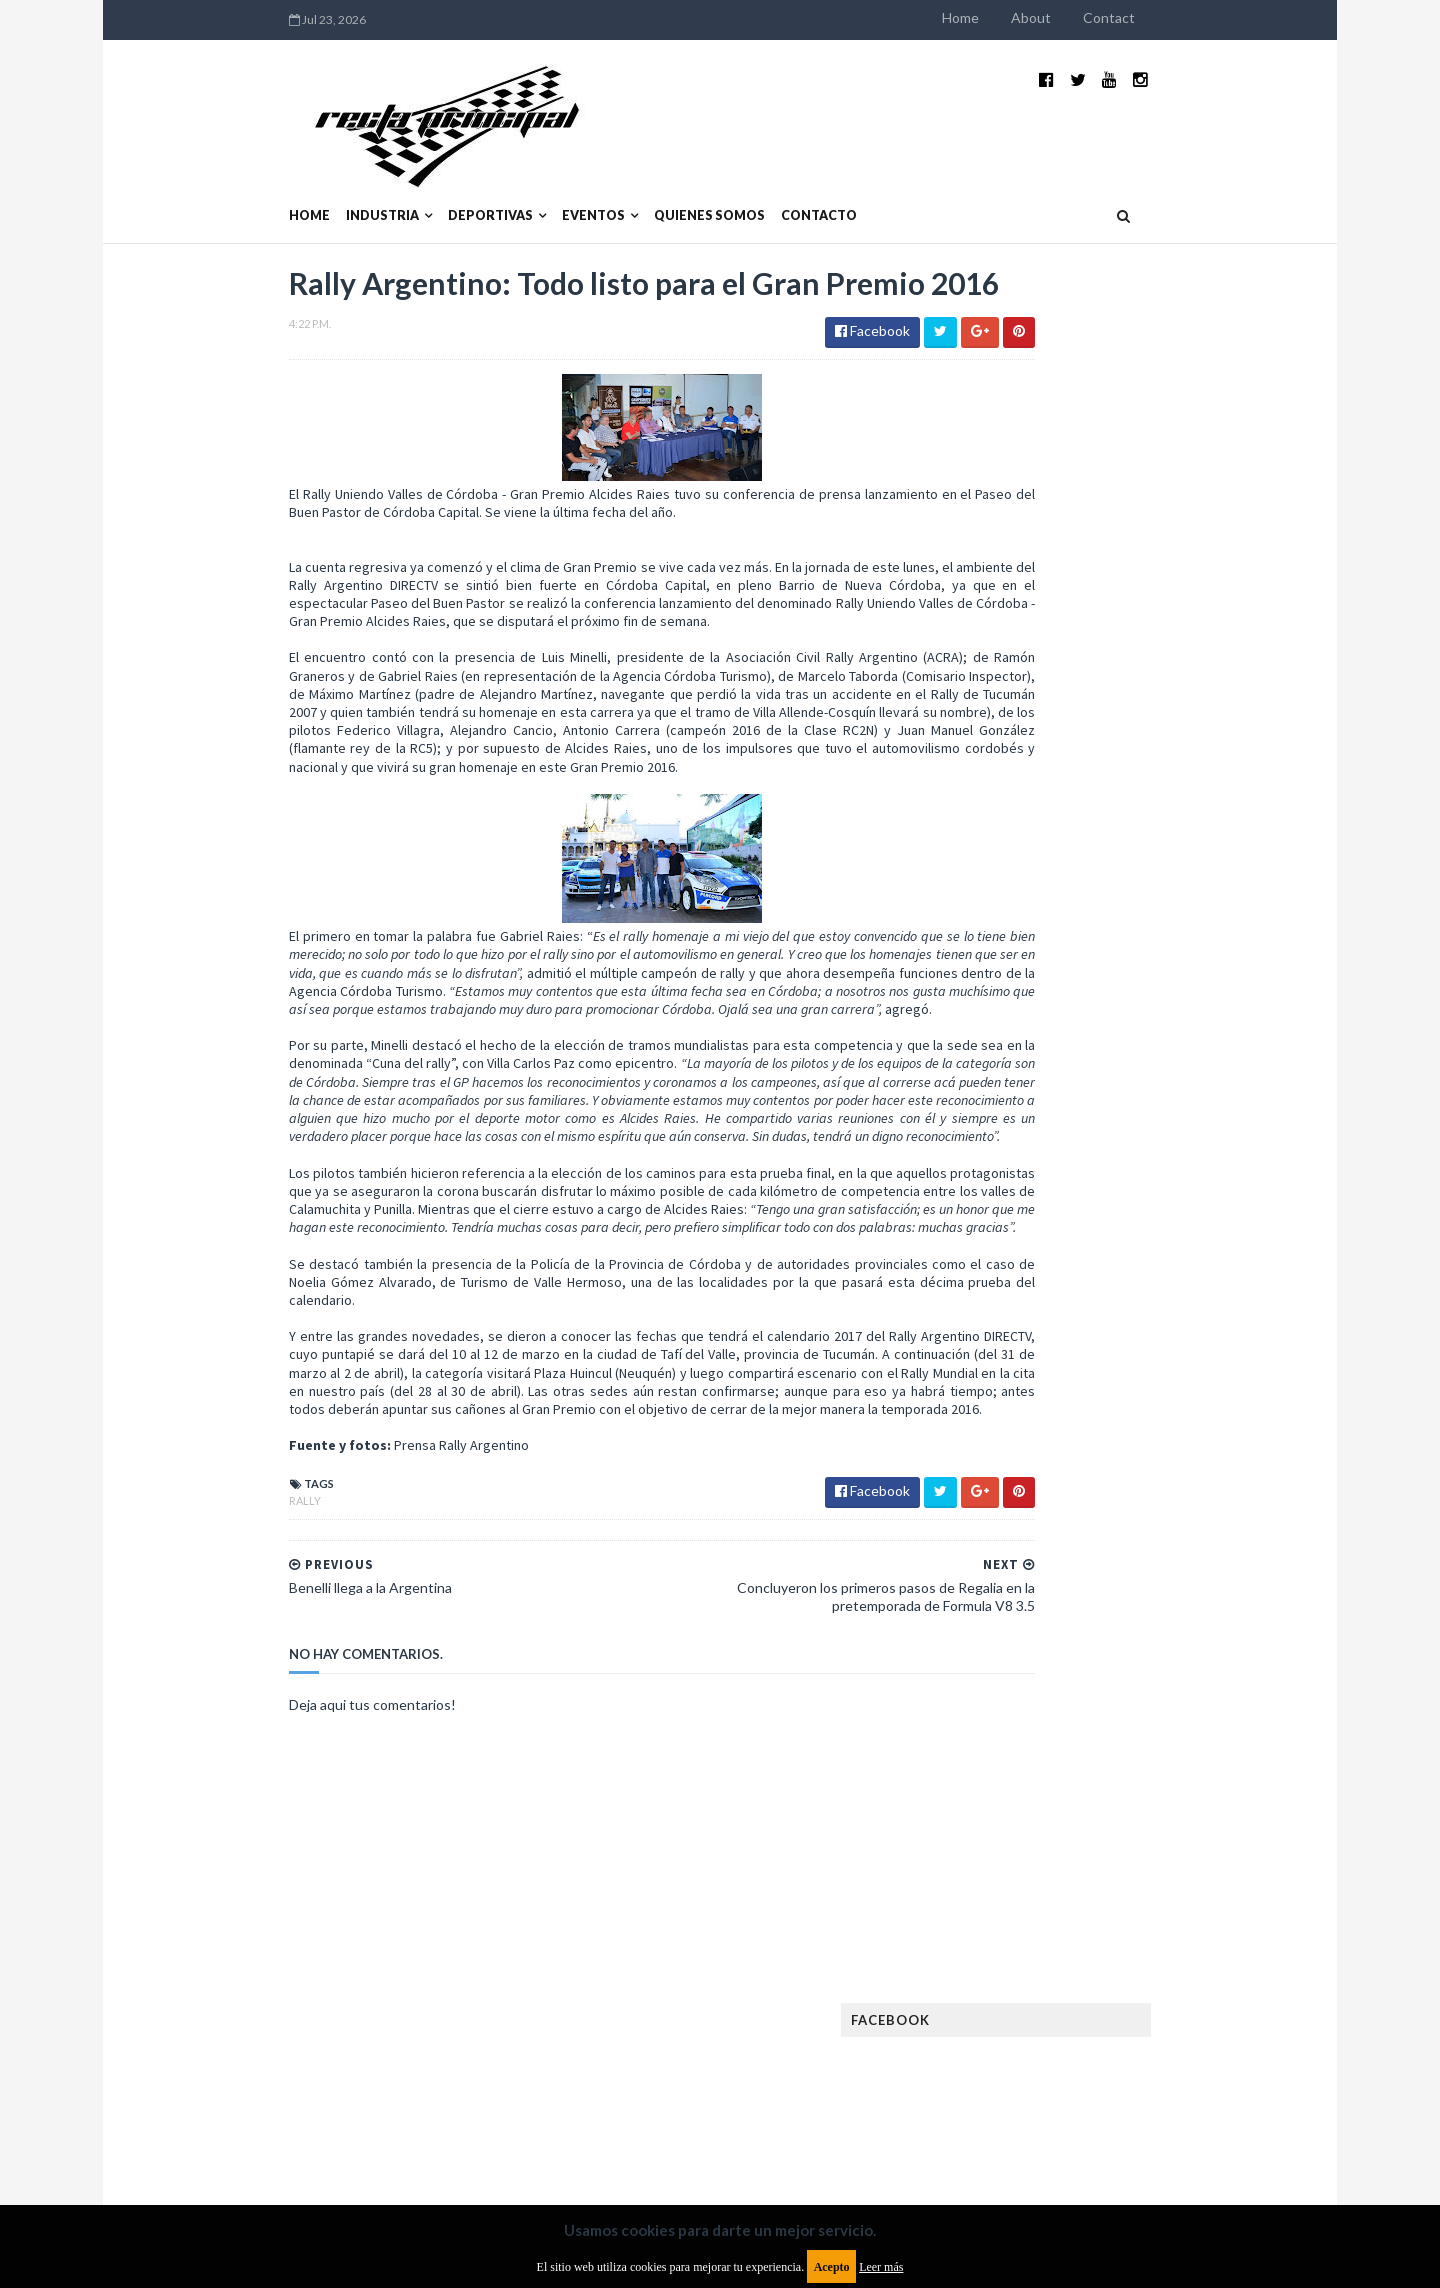 The height and width of the screenshot is (2288, 1440). Describe the element at coordinates (1040, 1622) in the screenshot. I see `MotoGP Argentina` at that location.